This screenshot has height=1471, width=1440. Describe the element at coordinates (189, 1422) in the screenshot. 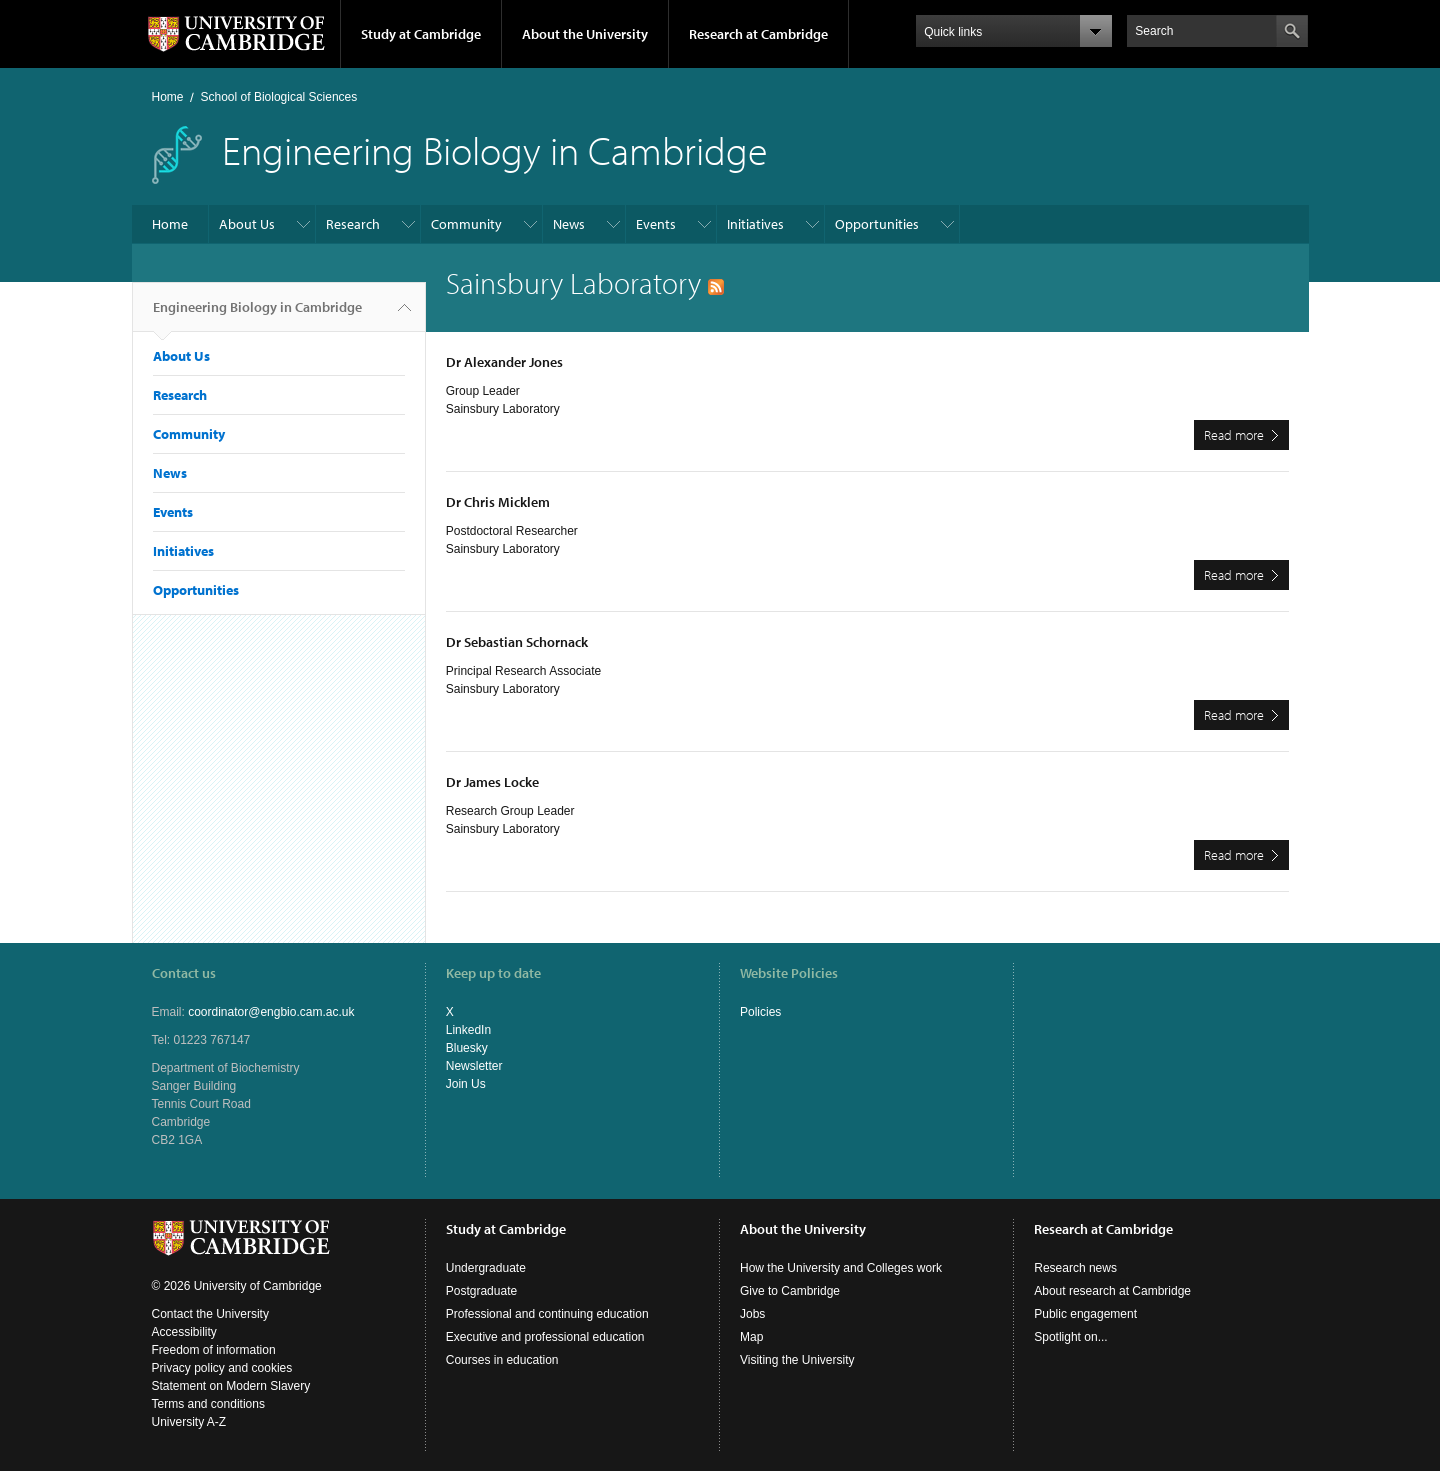

I see `University A-Z` at that location.